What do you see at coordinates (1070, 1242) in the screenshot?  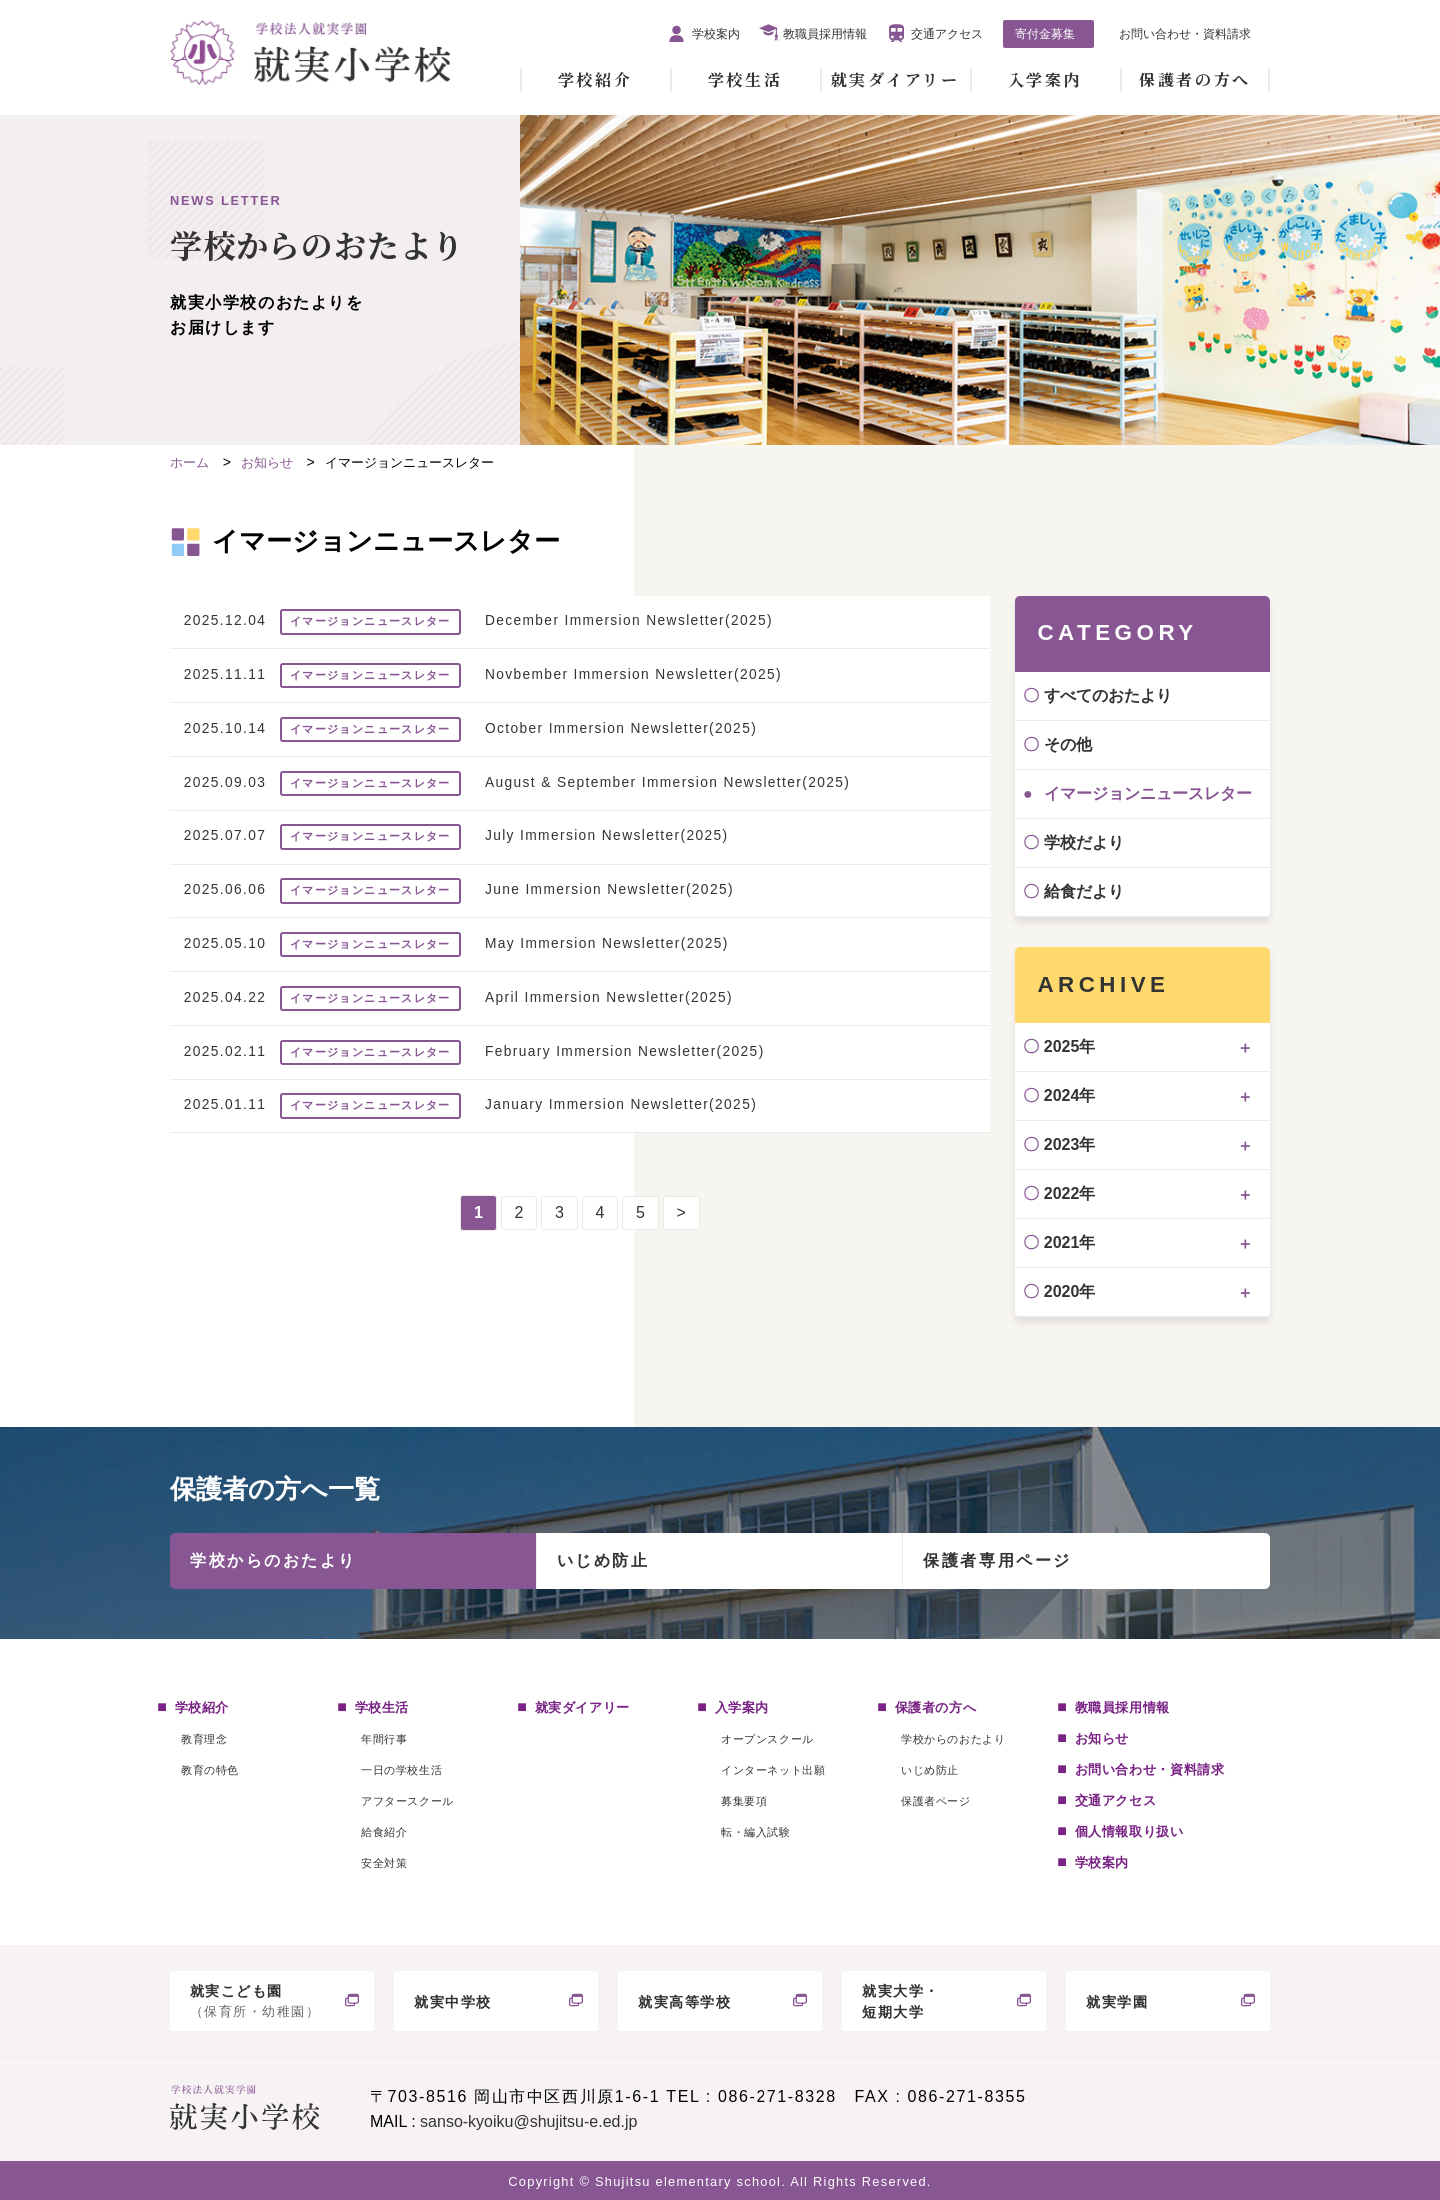 I see `2021年` at bounding box center [1070, 1242].